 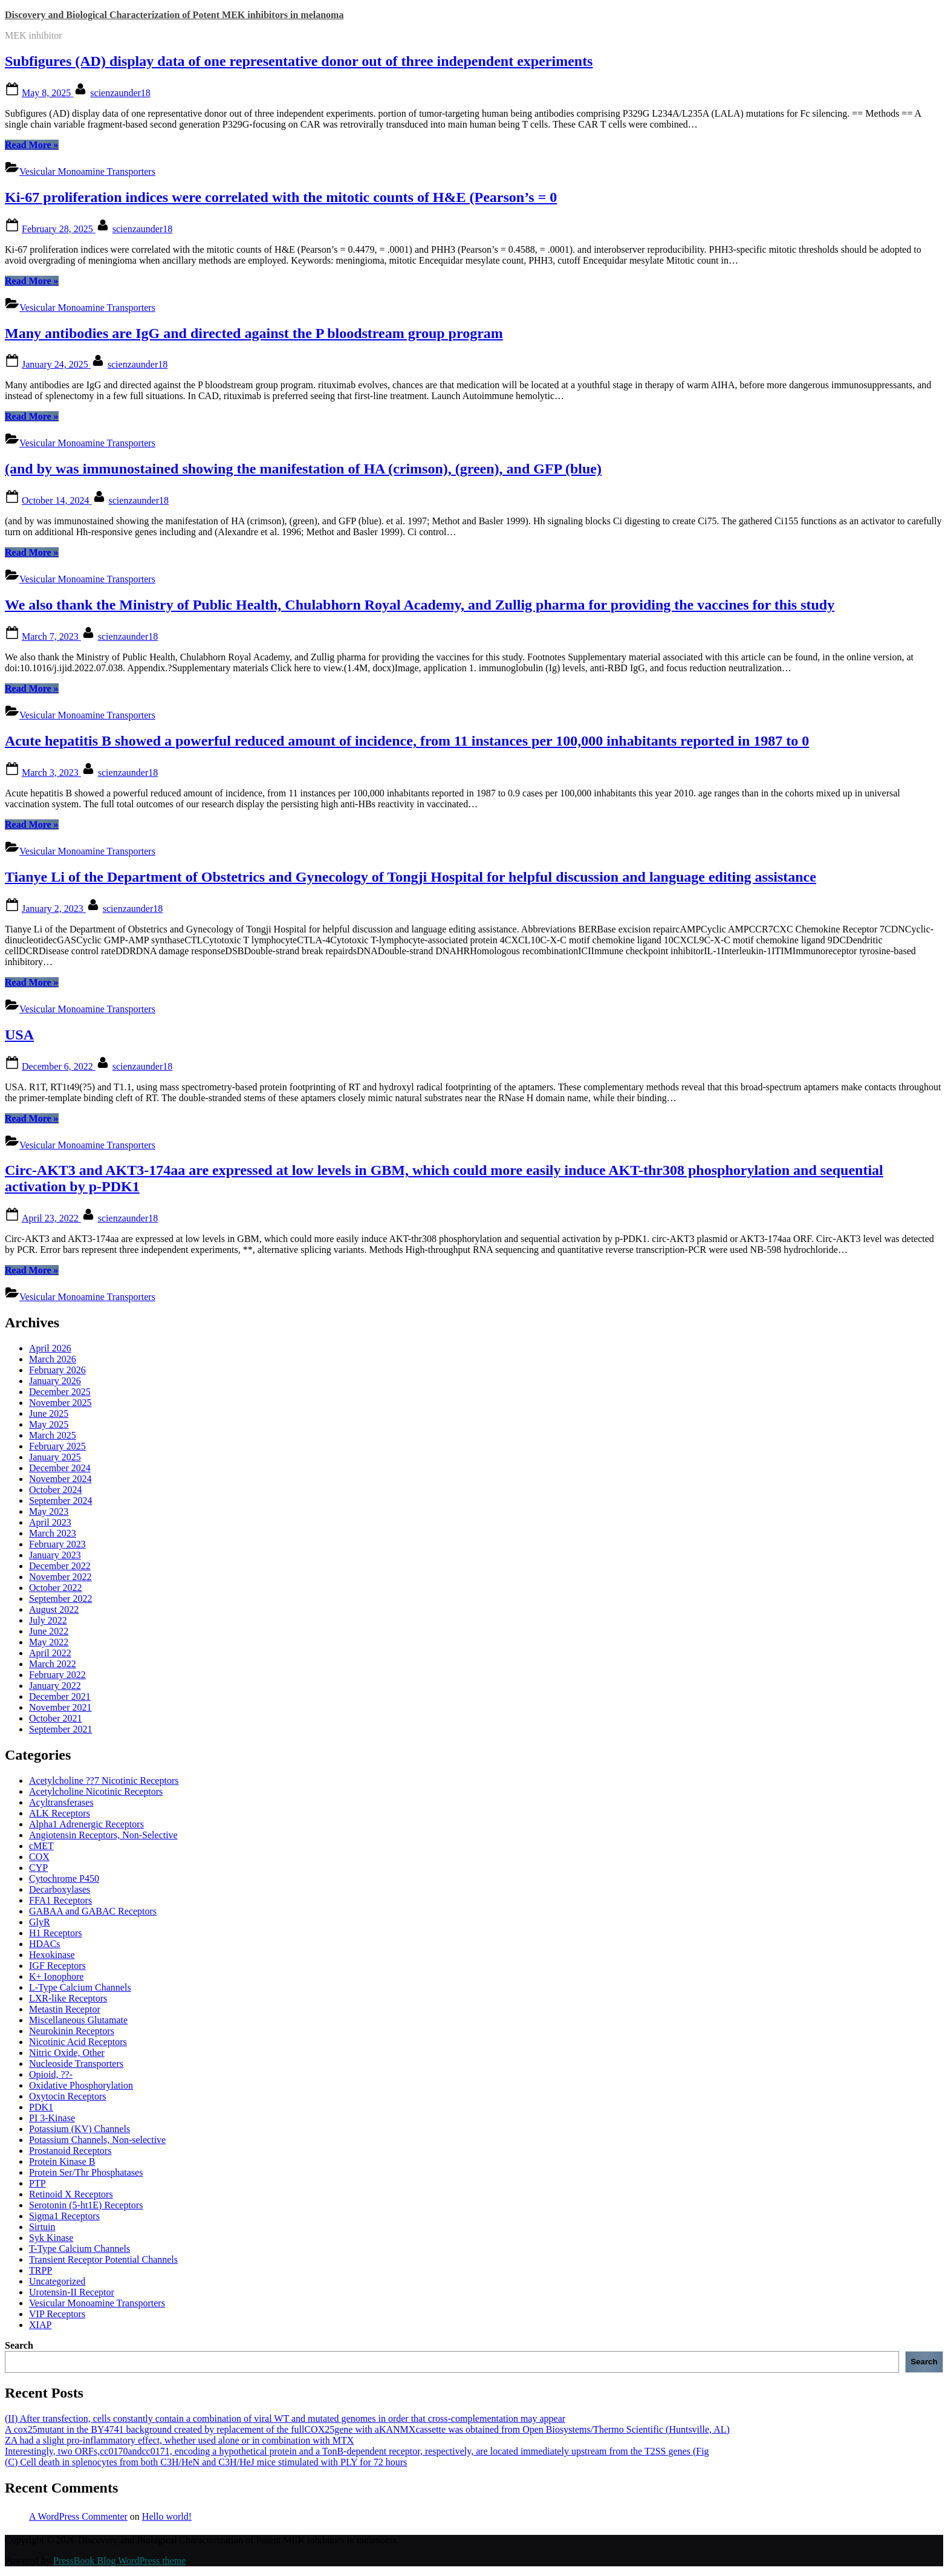 I want to click on December 2022, so click(x=60, y=1566).